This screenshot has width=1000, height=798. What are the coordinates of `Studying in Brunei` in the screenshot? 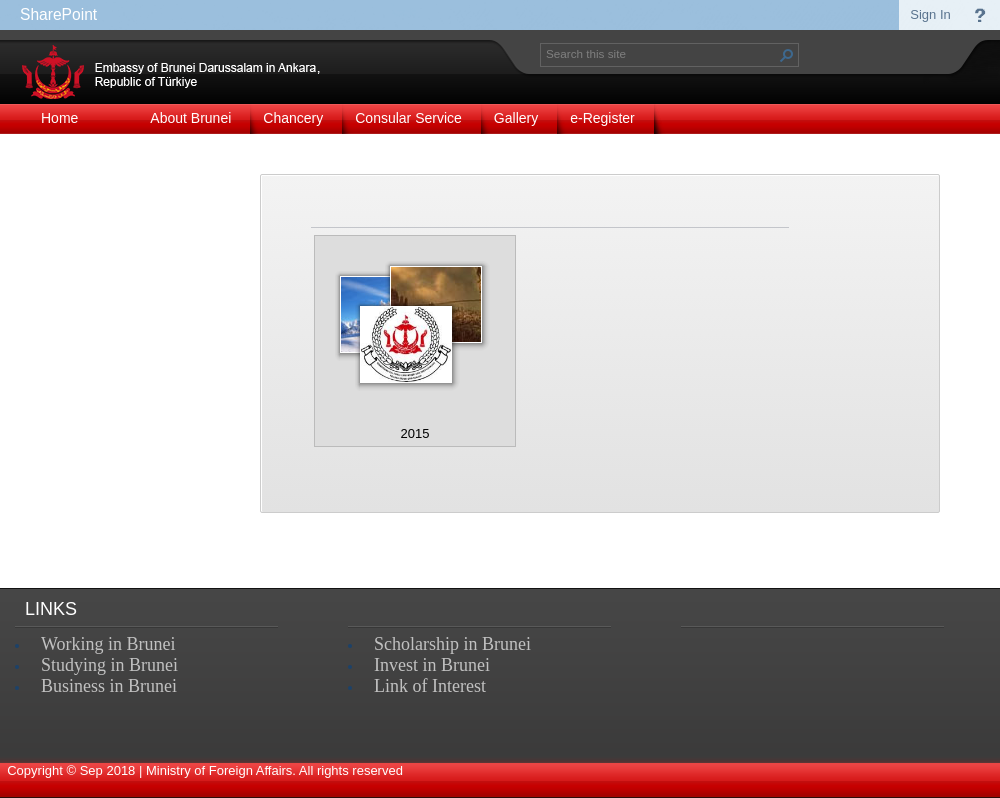 It's located at (109, 665).